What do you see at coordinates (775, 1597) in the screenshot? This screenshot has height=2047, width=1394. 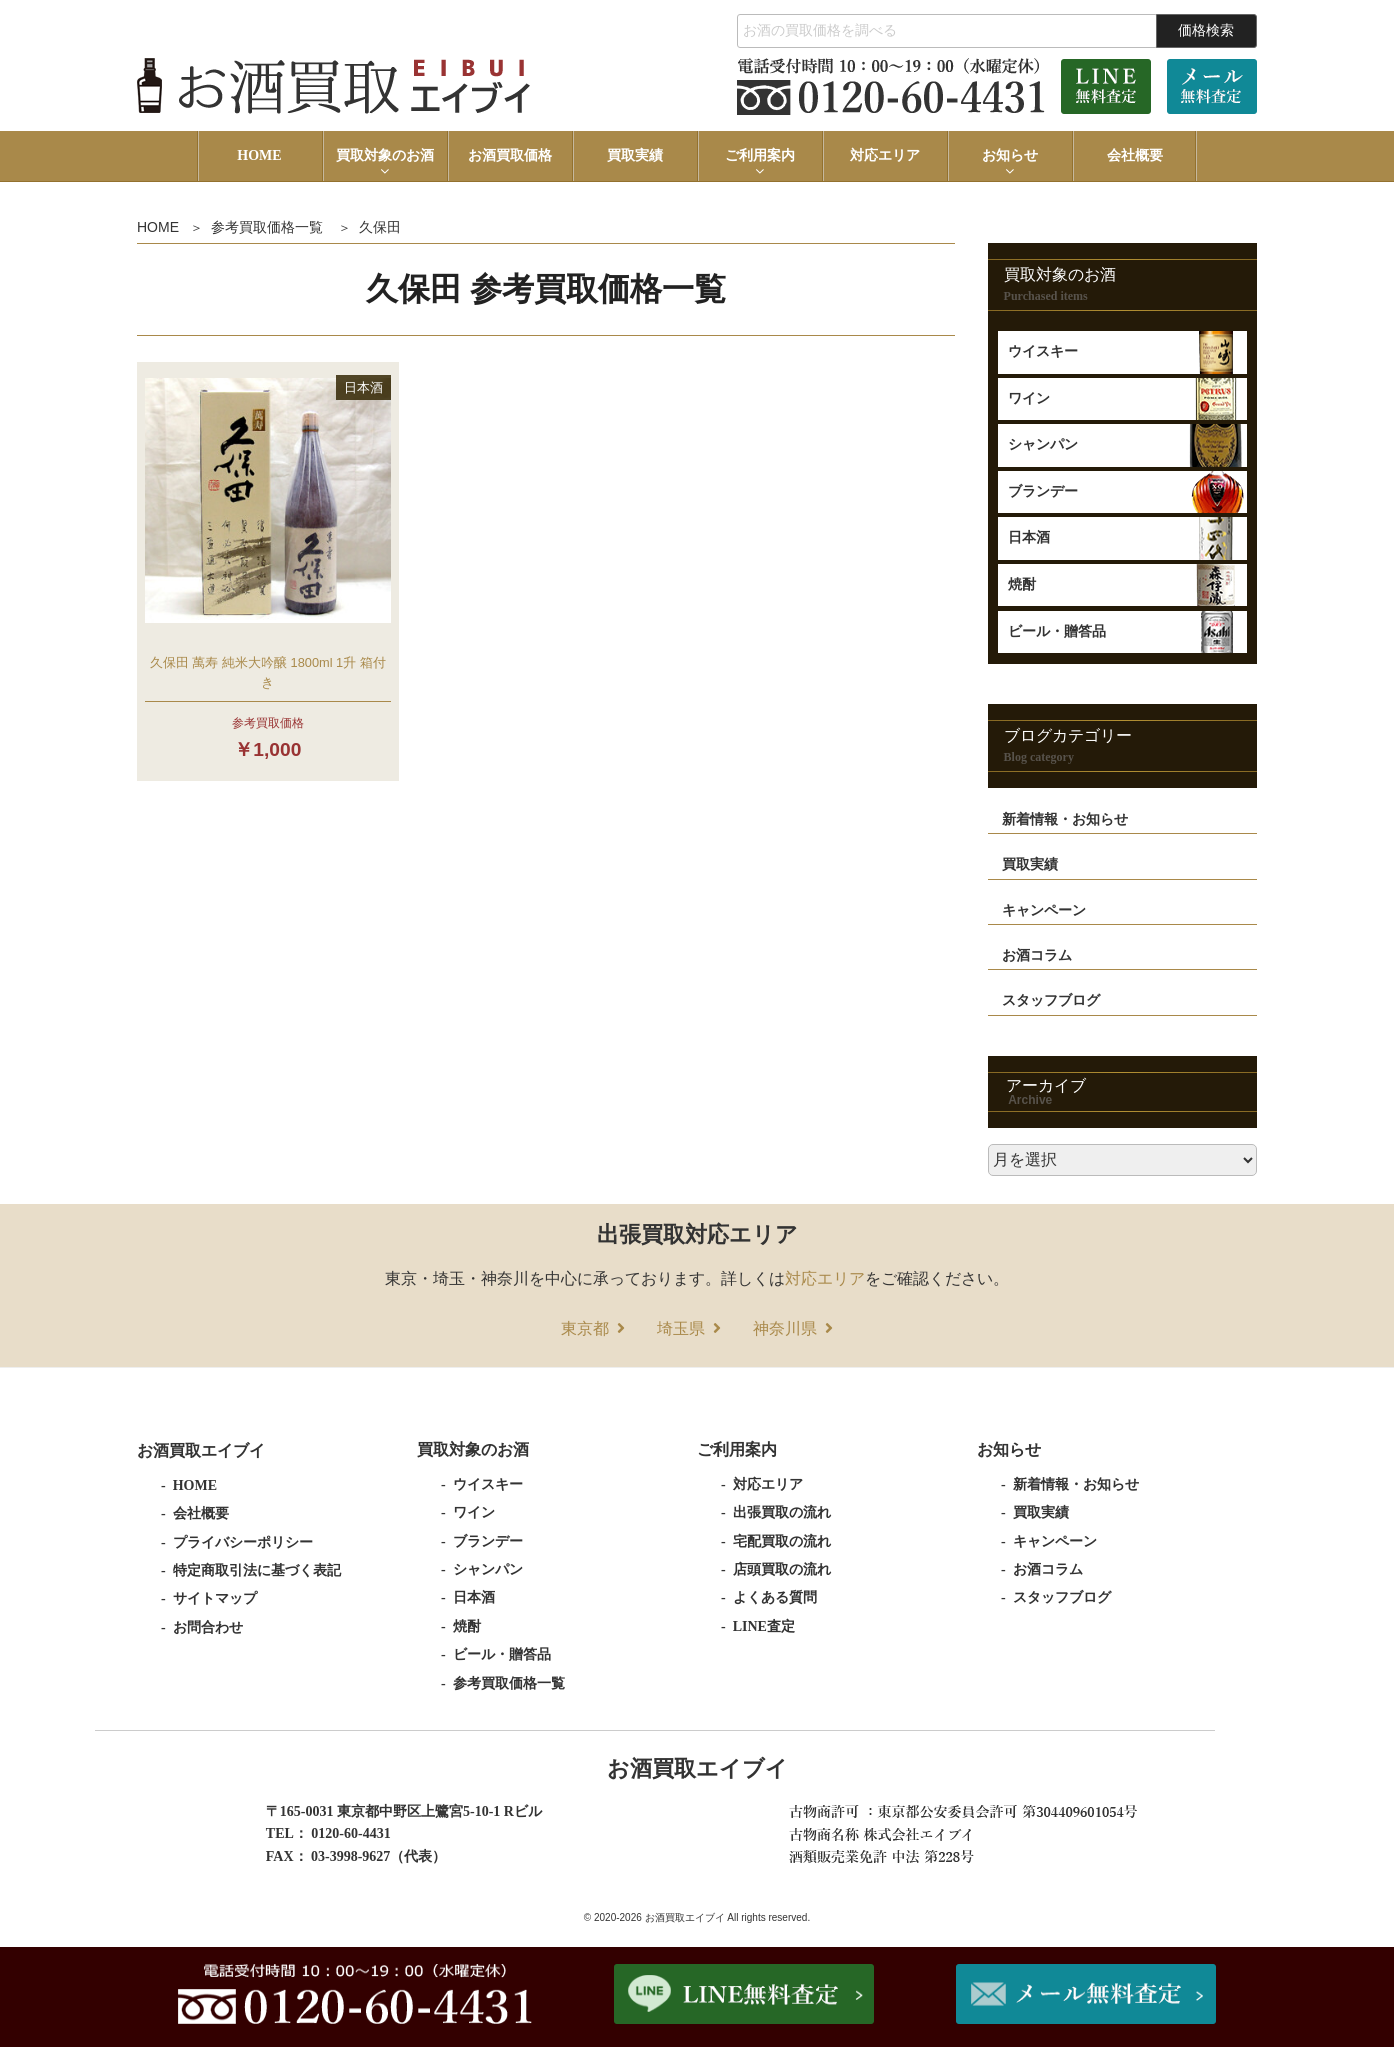 I see `よくある質問` at bounding box center [775, 1597].